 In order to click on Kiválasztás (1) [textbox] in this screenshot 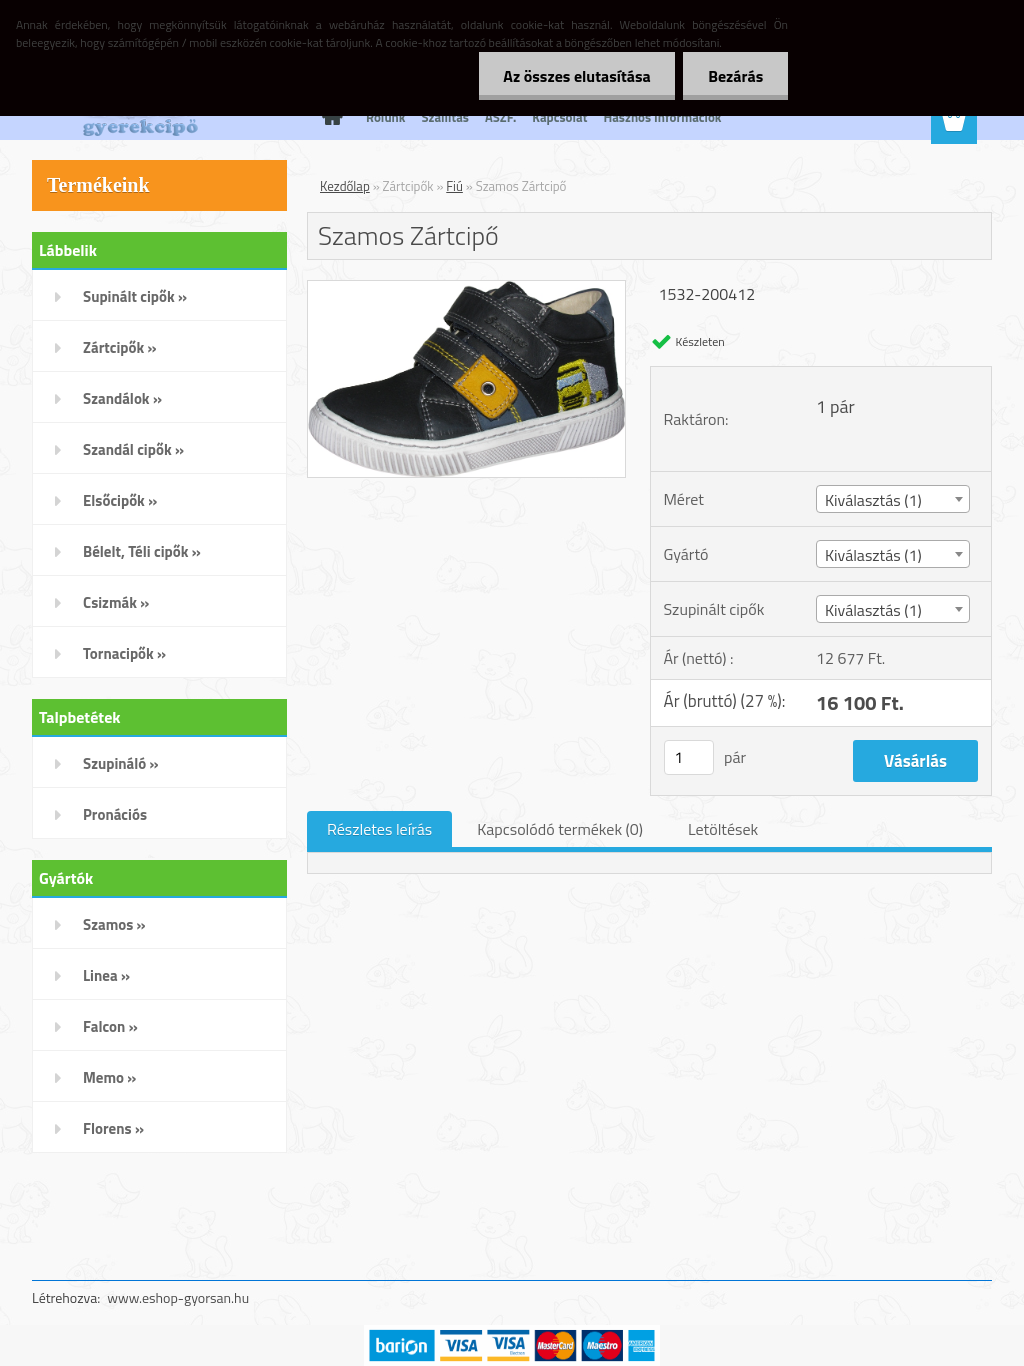, I will do `click(873, 500)`.